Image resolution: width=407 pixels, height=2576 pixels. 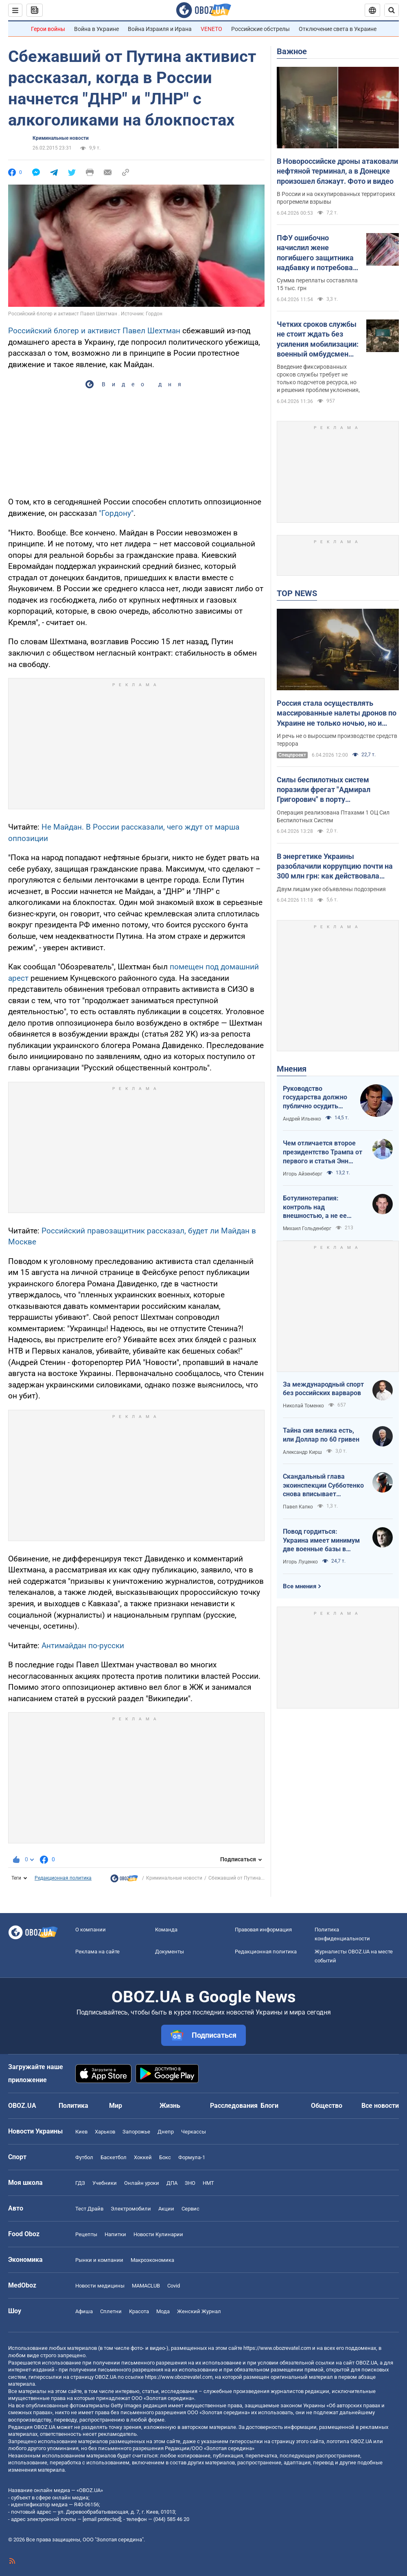 What do you see at coordinates (131, 2209) in the screenshot?
I see `Электромобили` at bounding box center [131, 2209].